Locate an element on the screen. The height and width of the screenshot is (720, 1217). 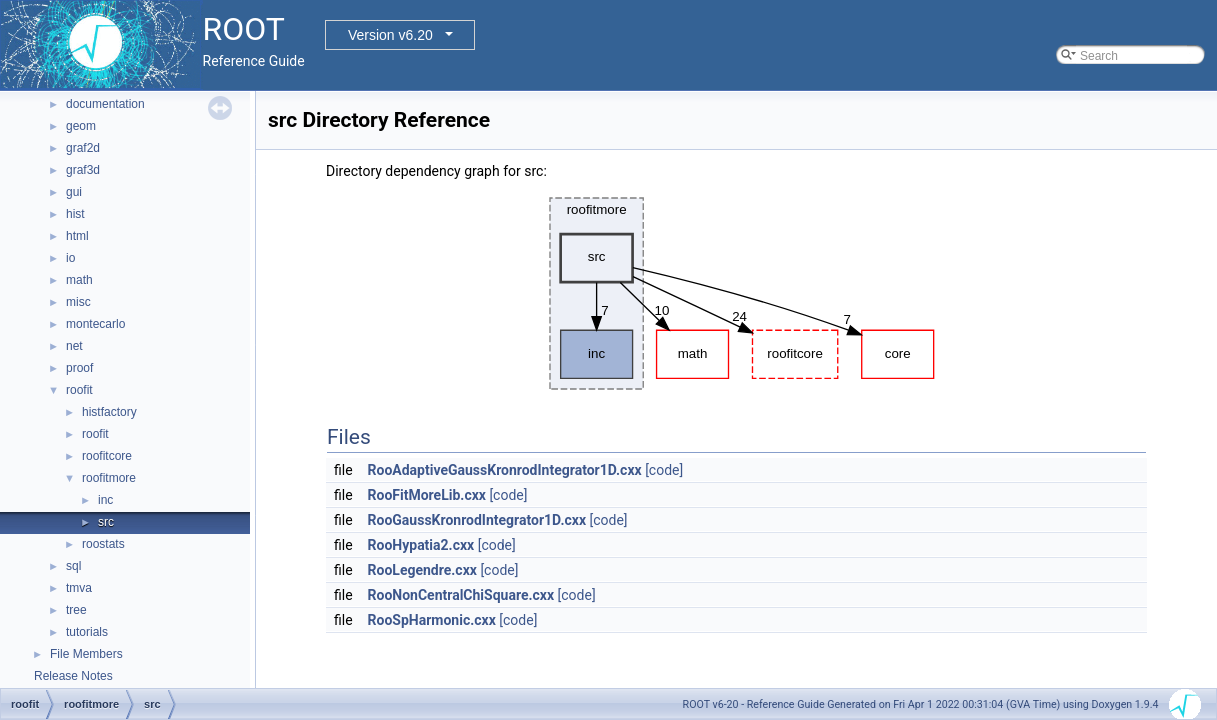
hist is located at coordinates (75, 214).